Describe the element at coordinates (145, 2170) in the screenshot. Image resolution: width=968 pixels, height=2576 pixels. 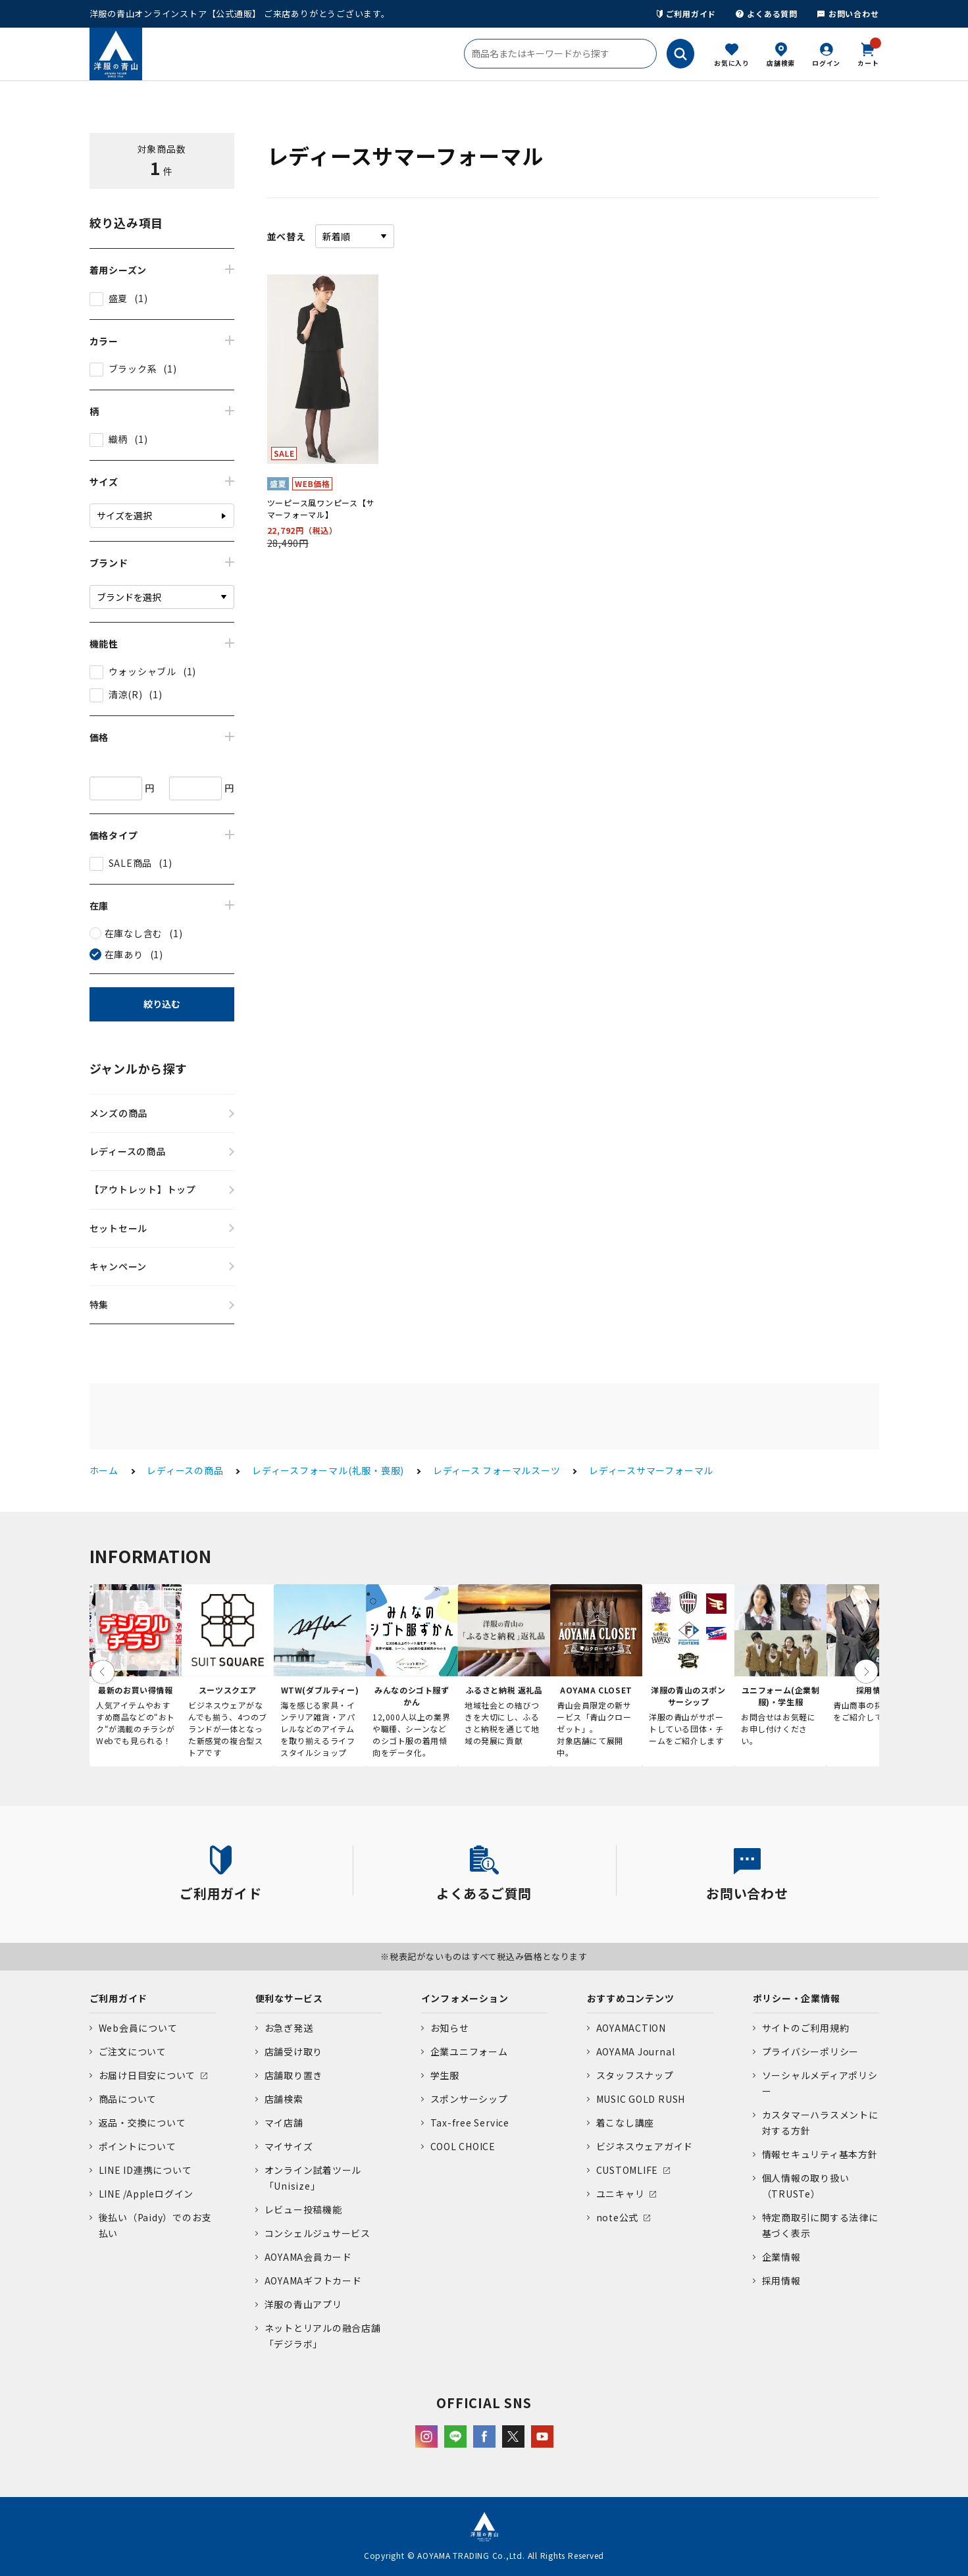
I see `LINE ID連携について` at that location.